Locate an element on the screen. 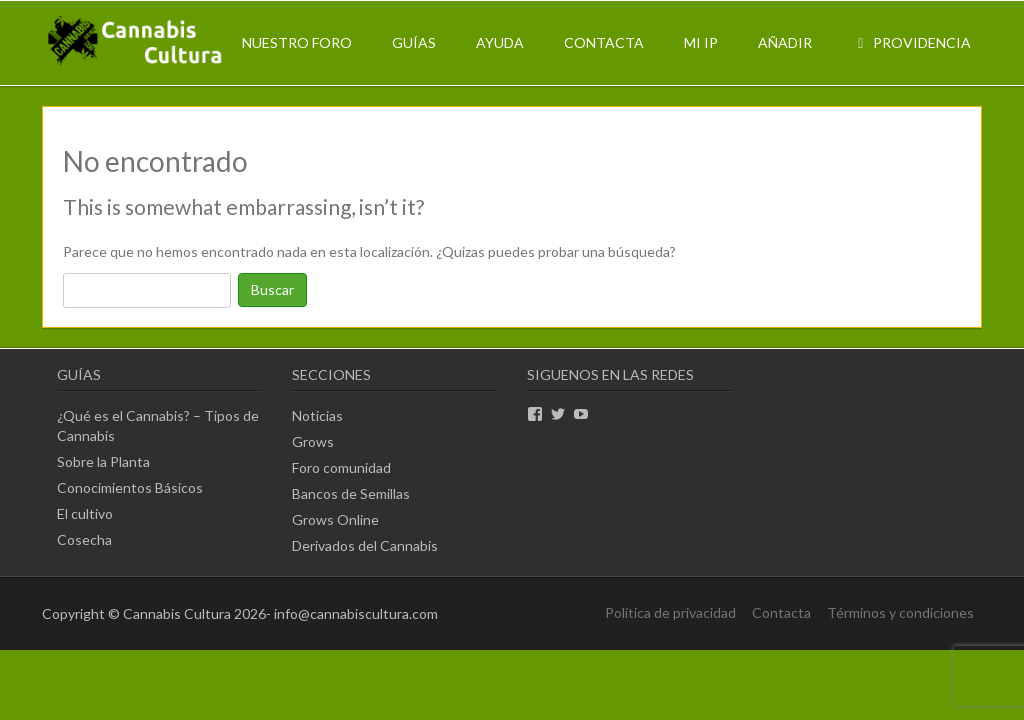  Grows is located at coordinates (313, 441).